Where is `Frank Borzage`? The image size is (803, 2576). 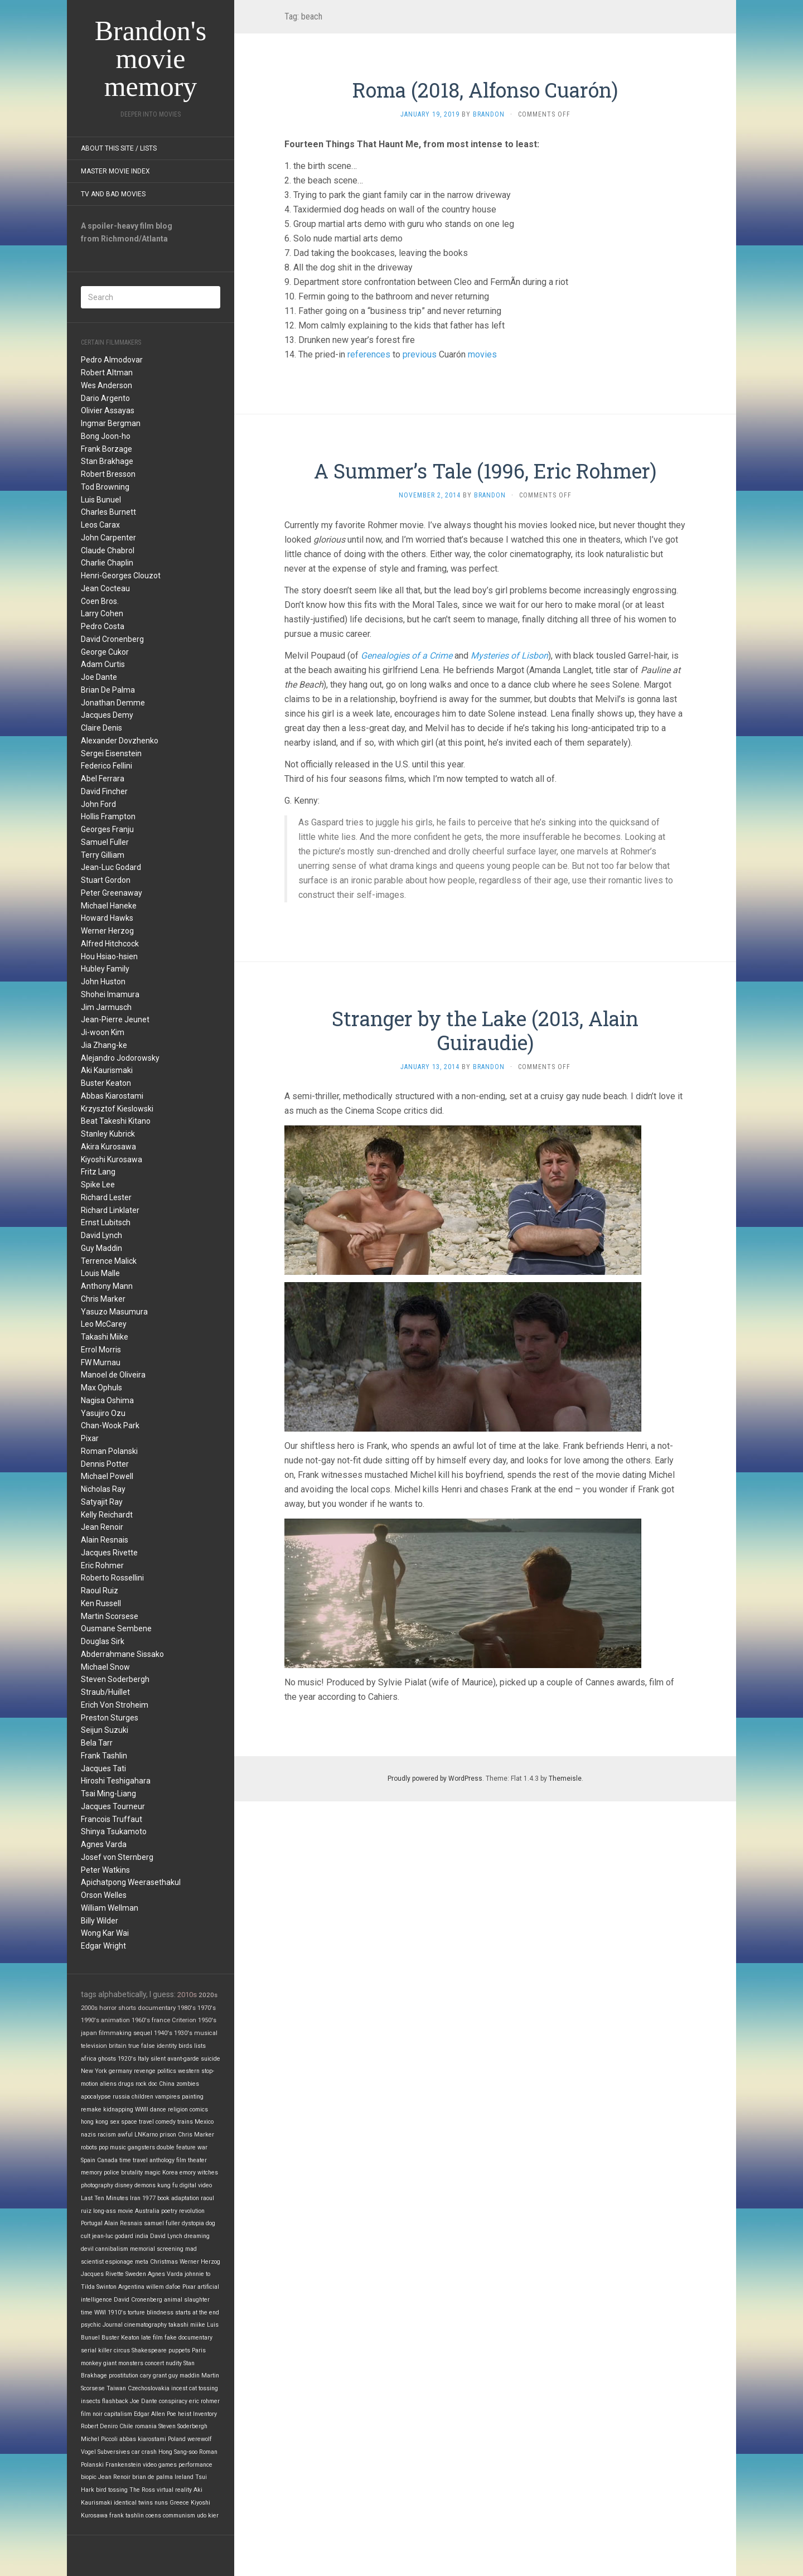
Frank Borzage is located at coordinates (106, 448).